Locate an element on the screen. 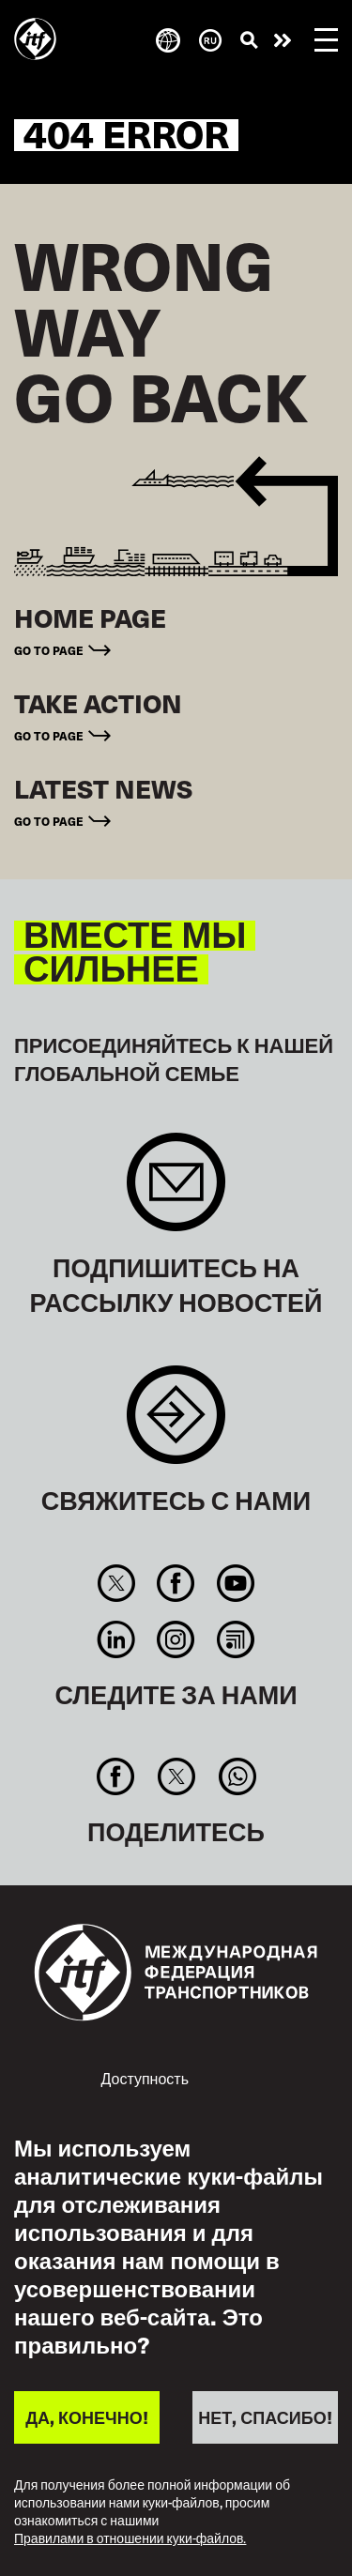 This screenshot has width=352, height=2576. Twitter is located at coordinates (116, 1583).